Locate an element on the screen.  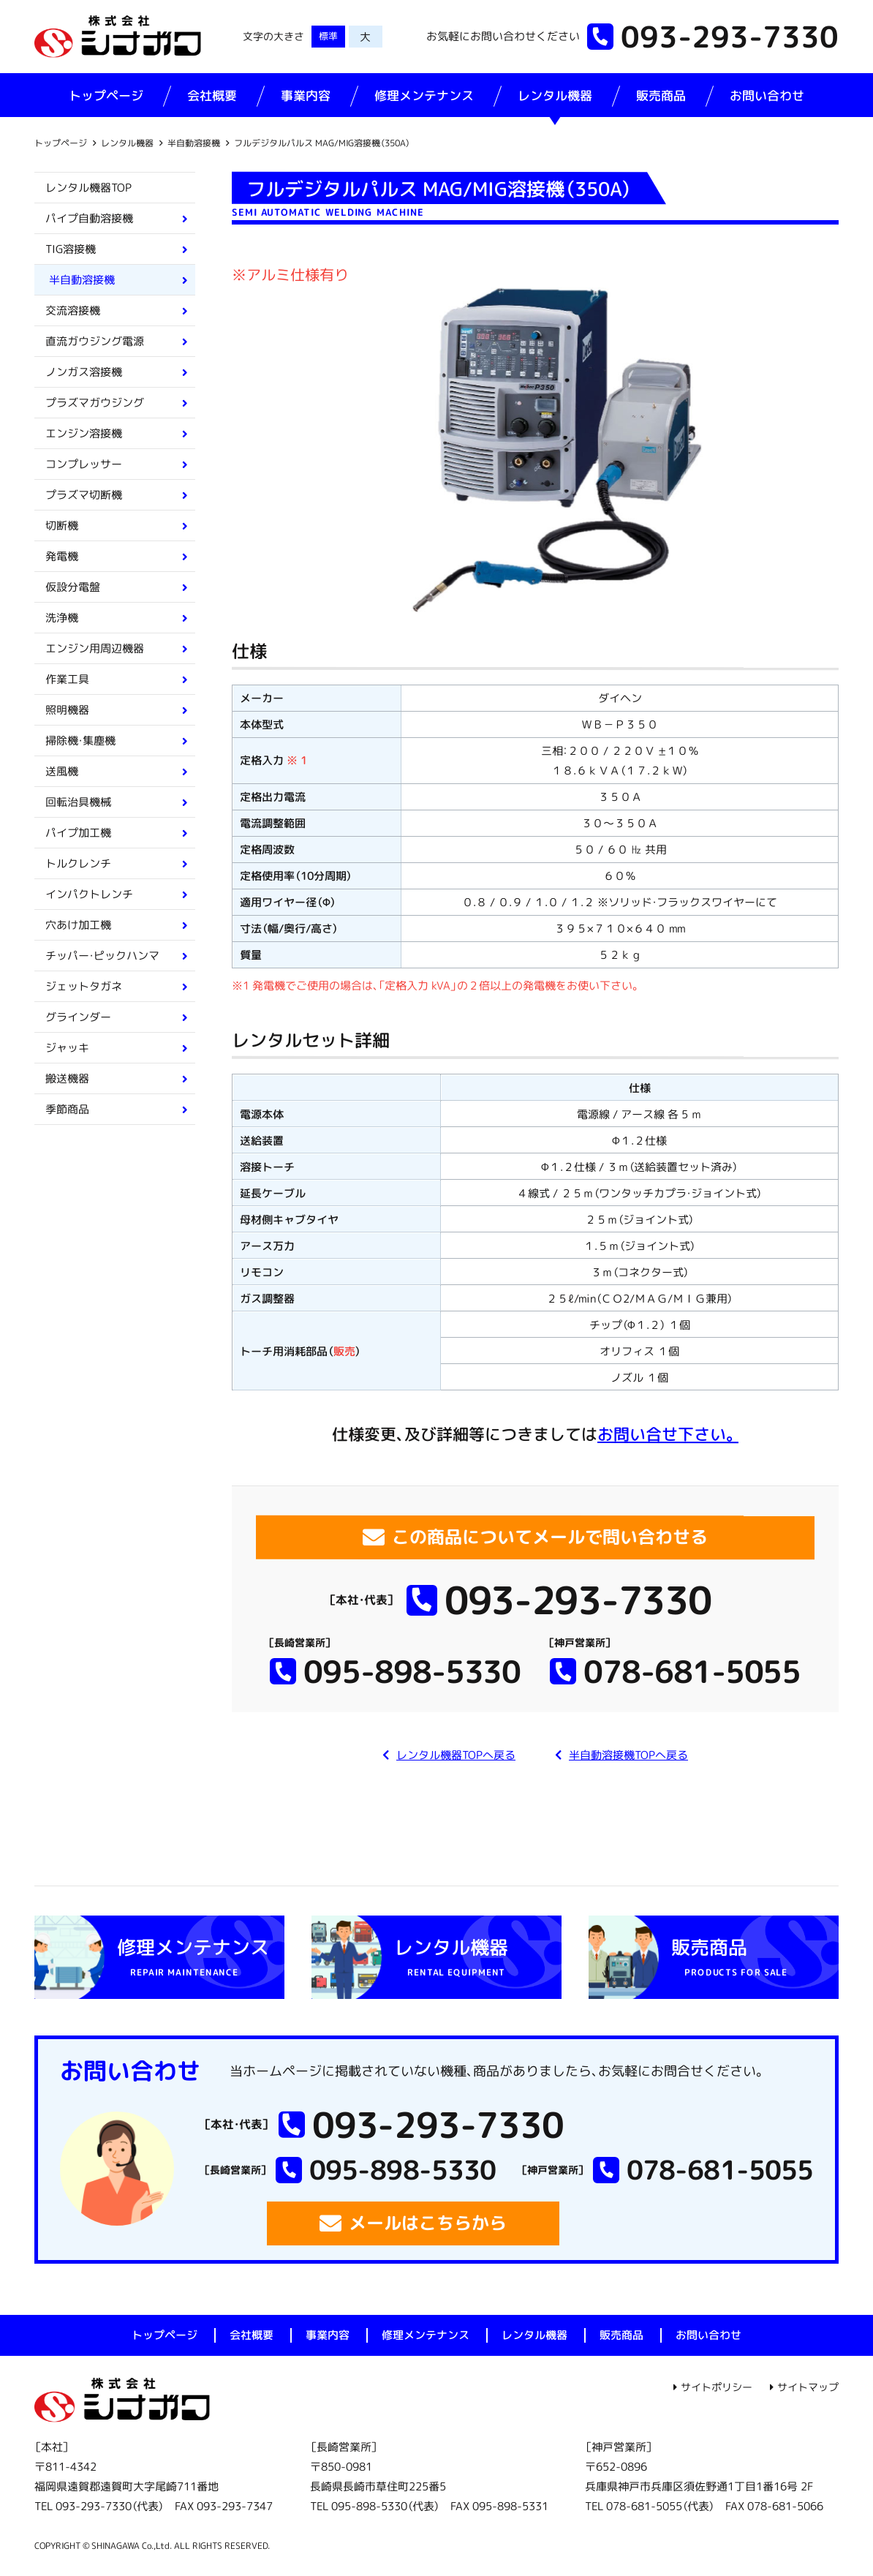
レンタル機器 is located at coordinates (555, 94).